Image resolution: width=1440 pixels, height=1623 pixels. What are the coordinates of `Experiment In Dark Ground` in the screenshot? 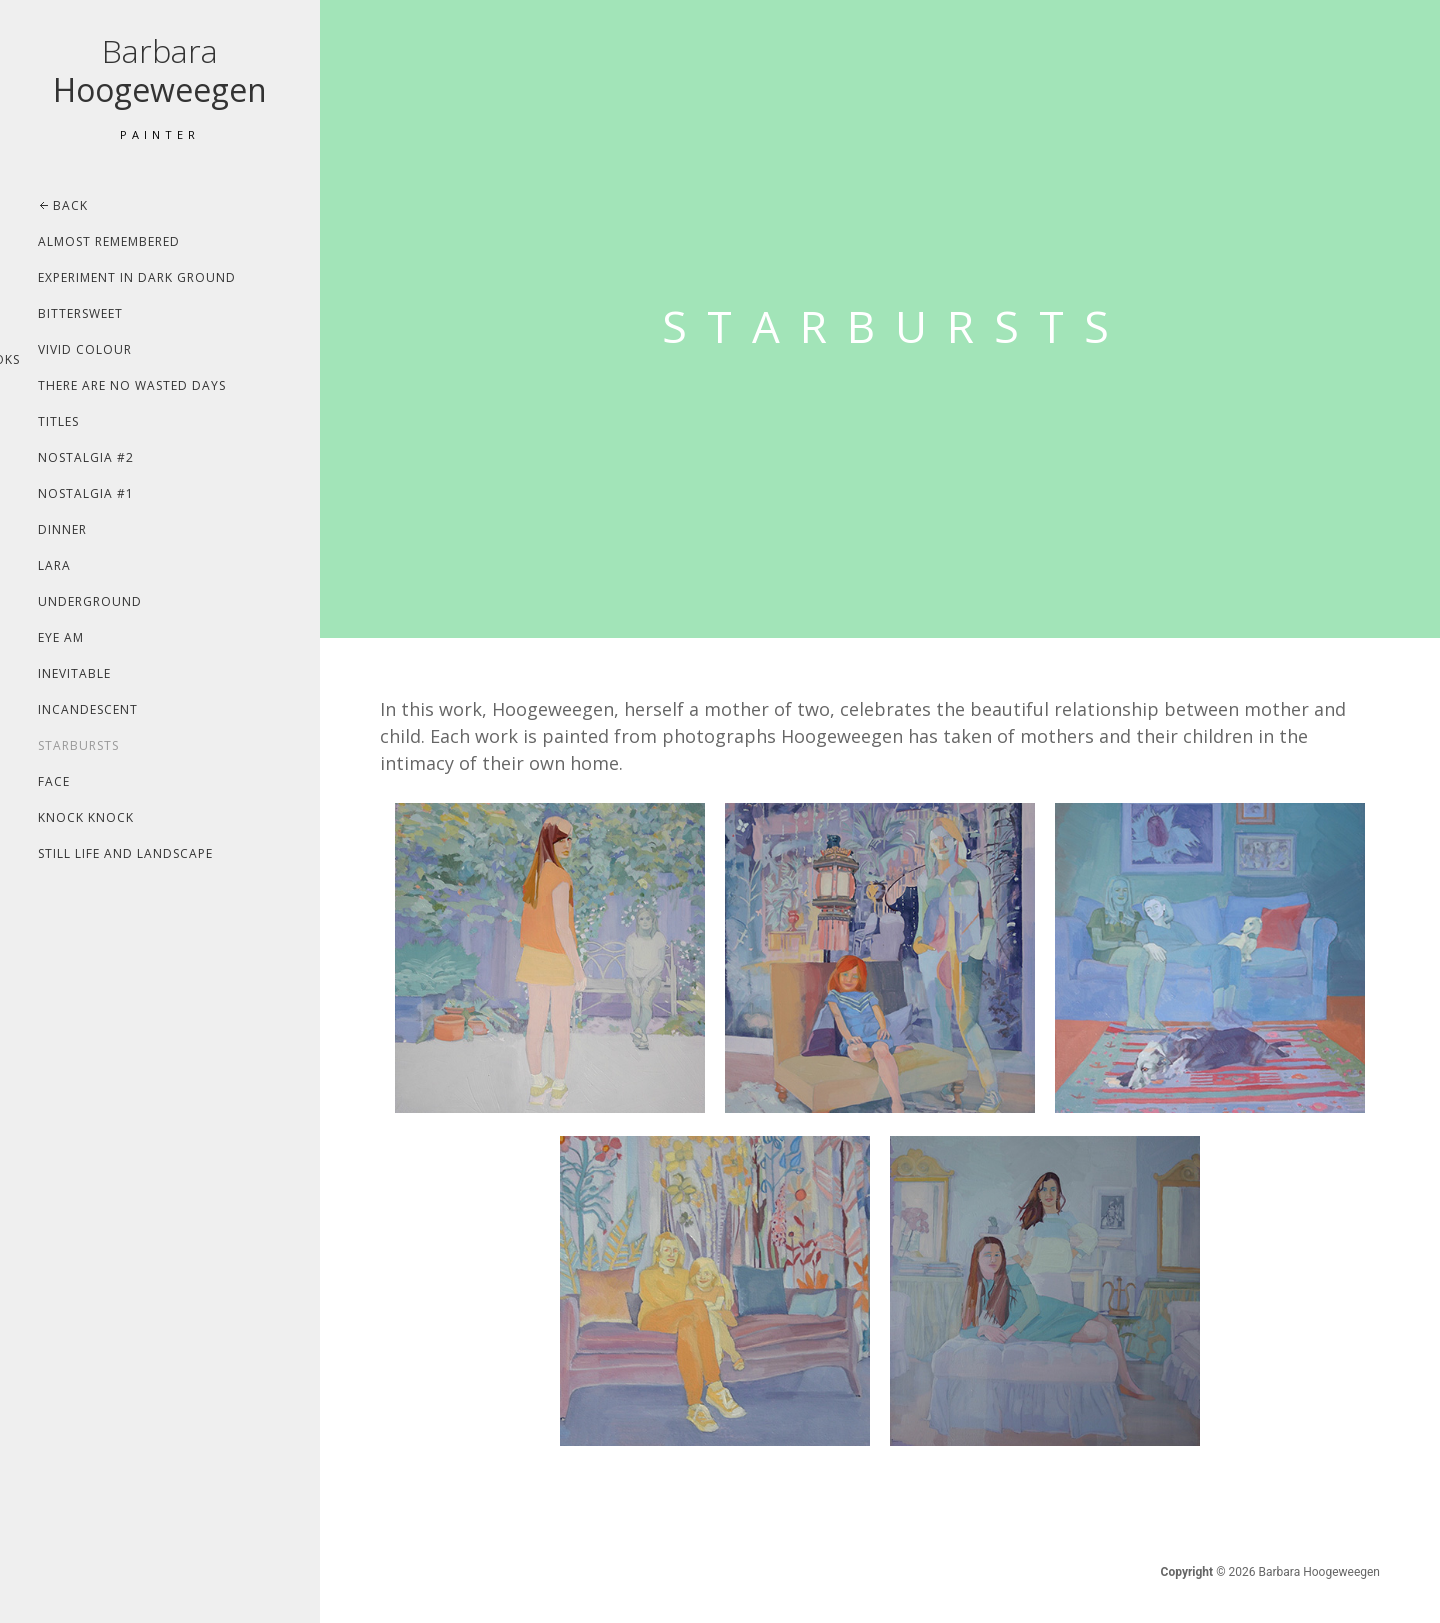 It's located at (137, 277).